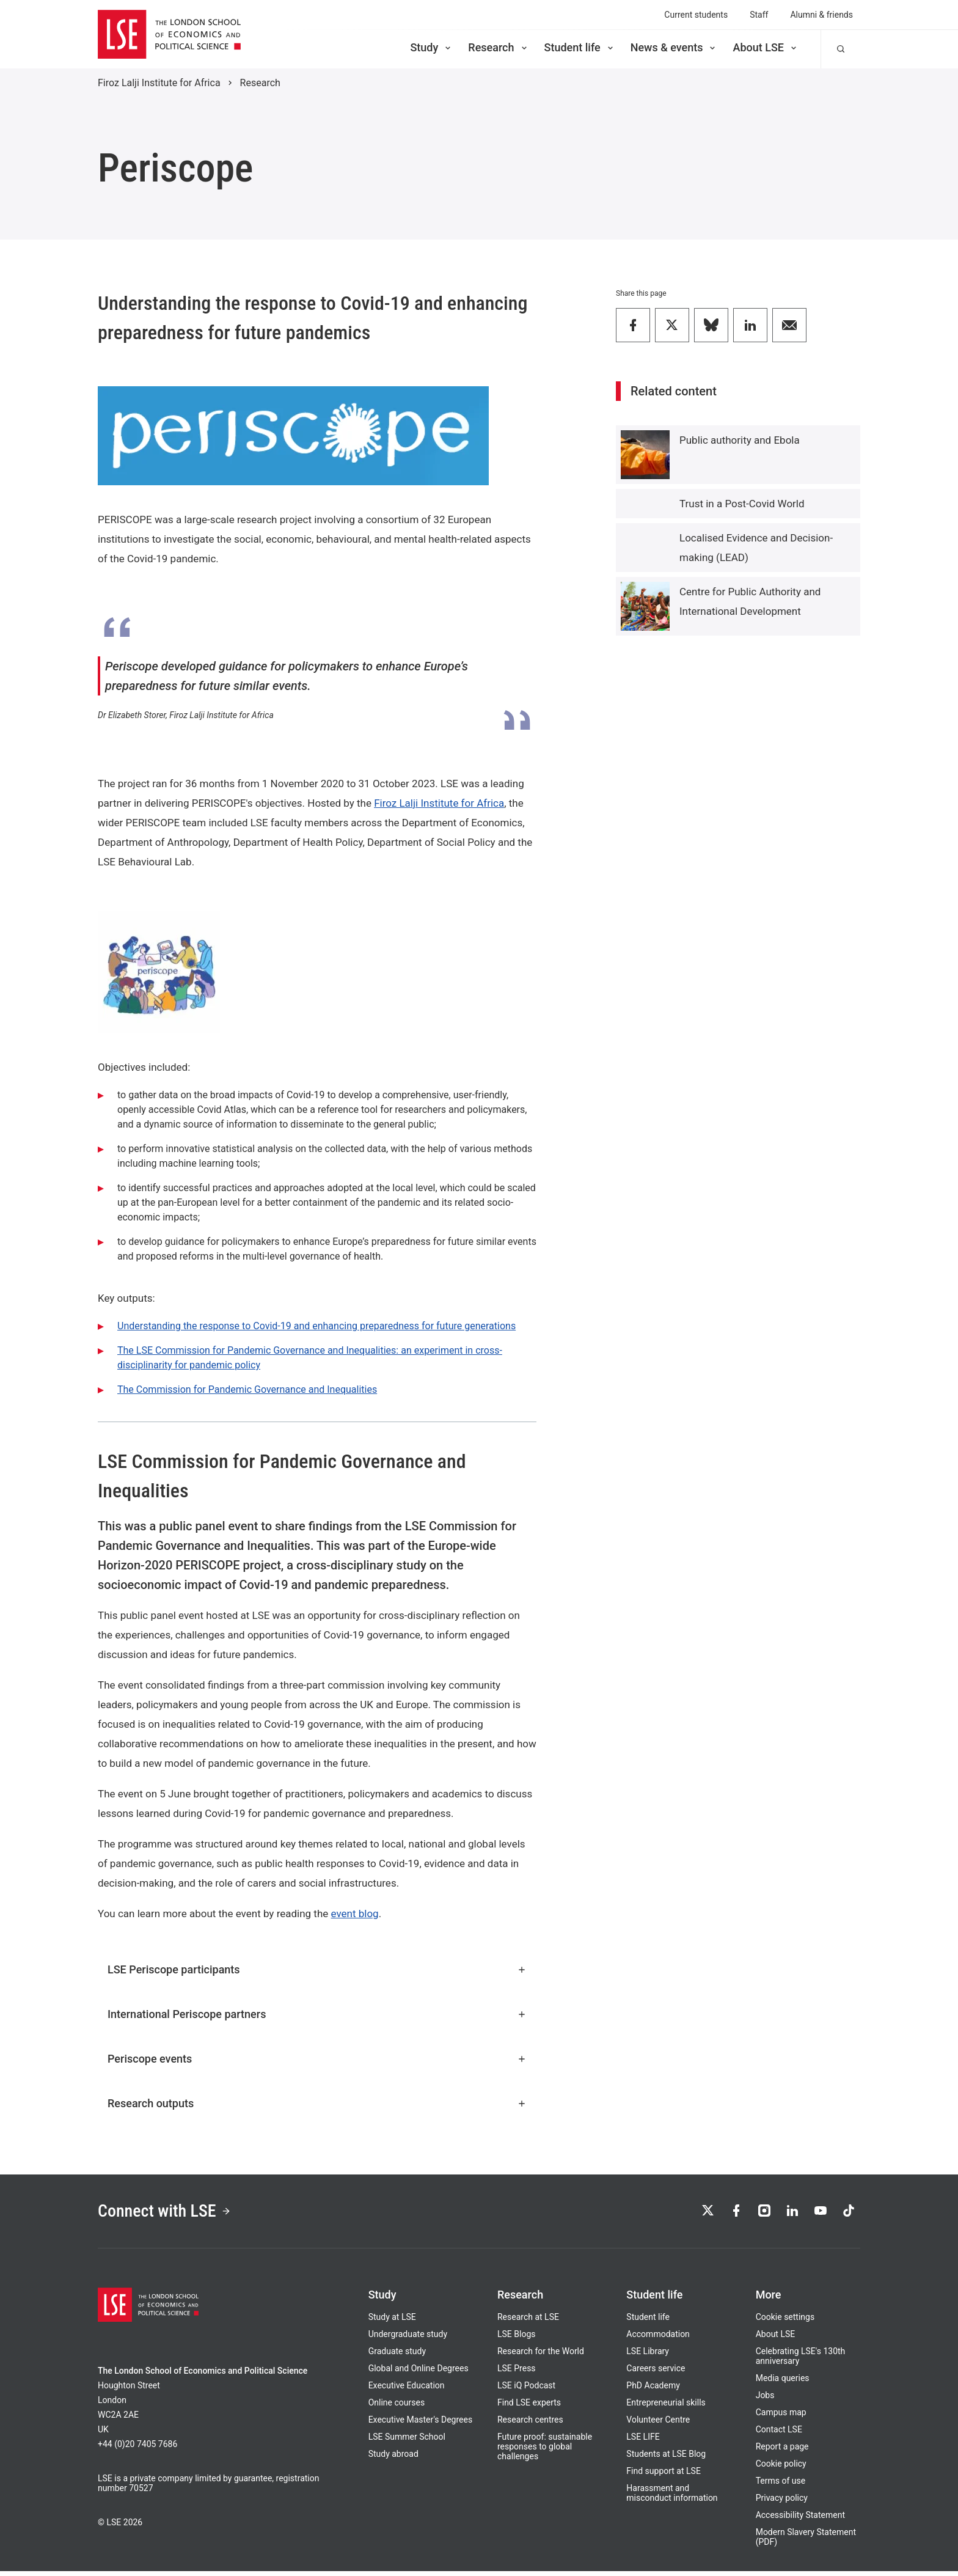  Describe the element at coordinates (782, 2503) in the screenshot. I see `Privacy policy` at that location.